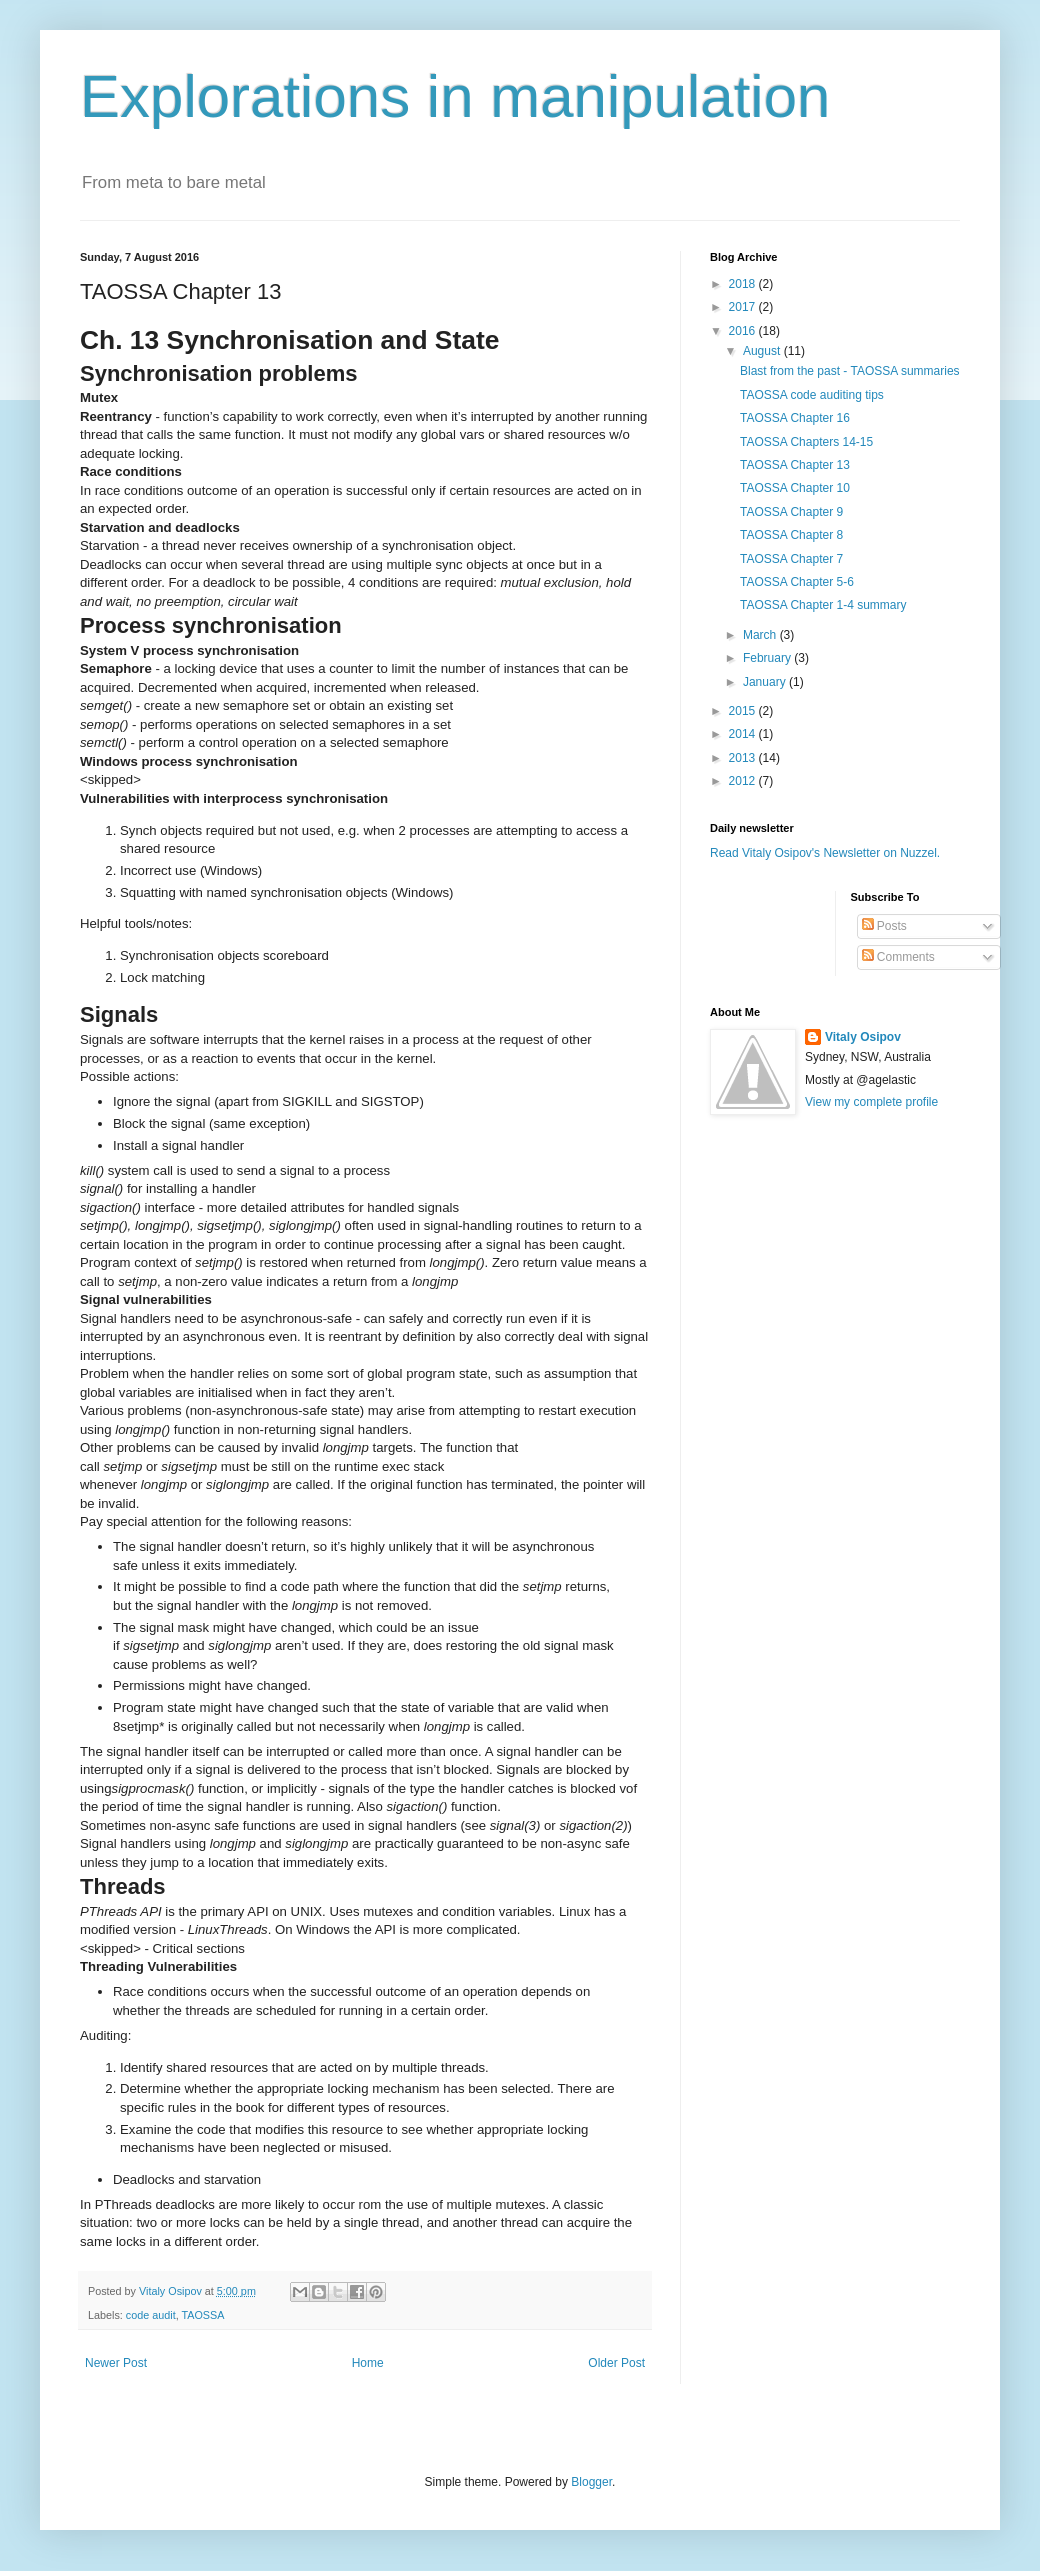 The image size is (1040, 2571). Describe the element at coordinates (744, 284) in the screenshot. I see `2018` at that location.